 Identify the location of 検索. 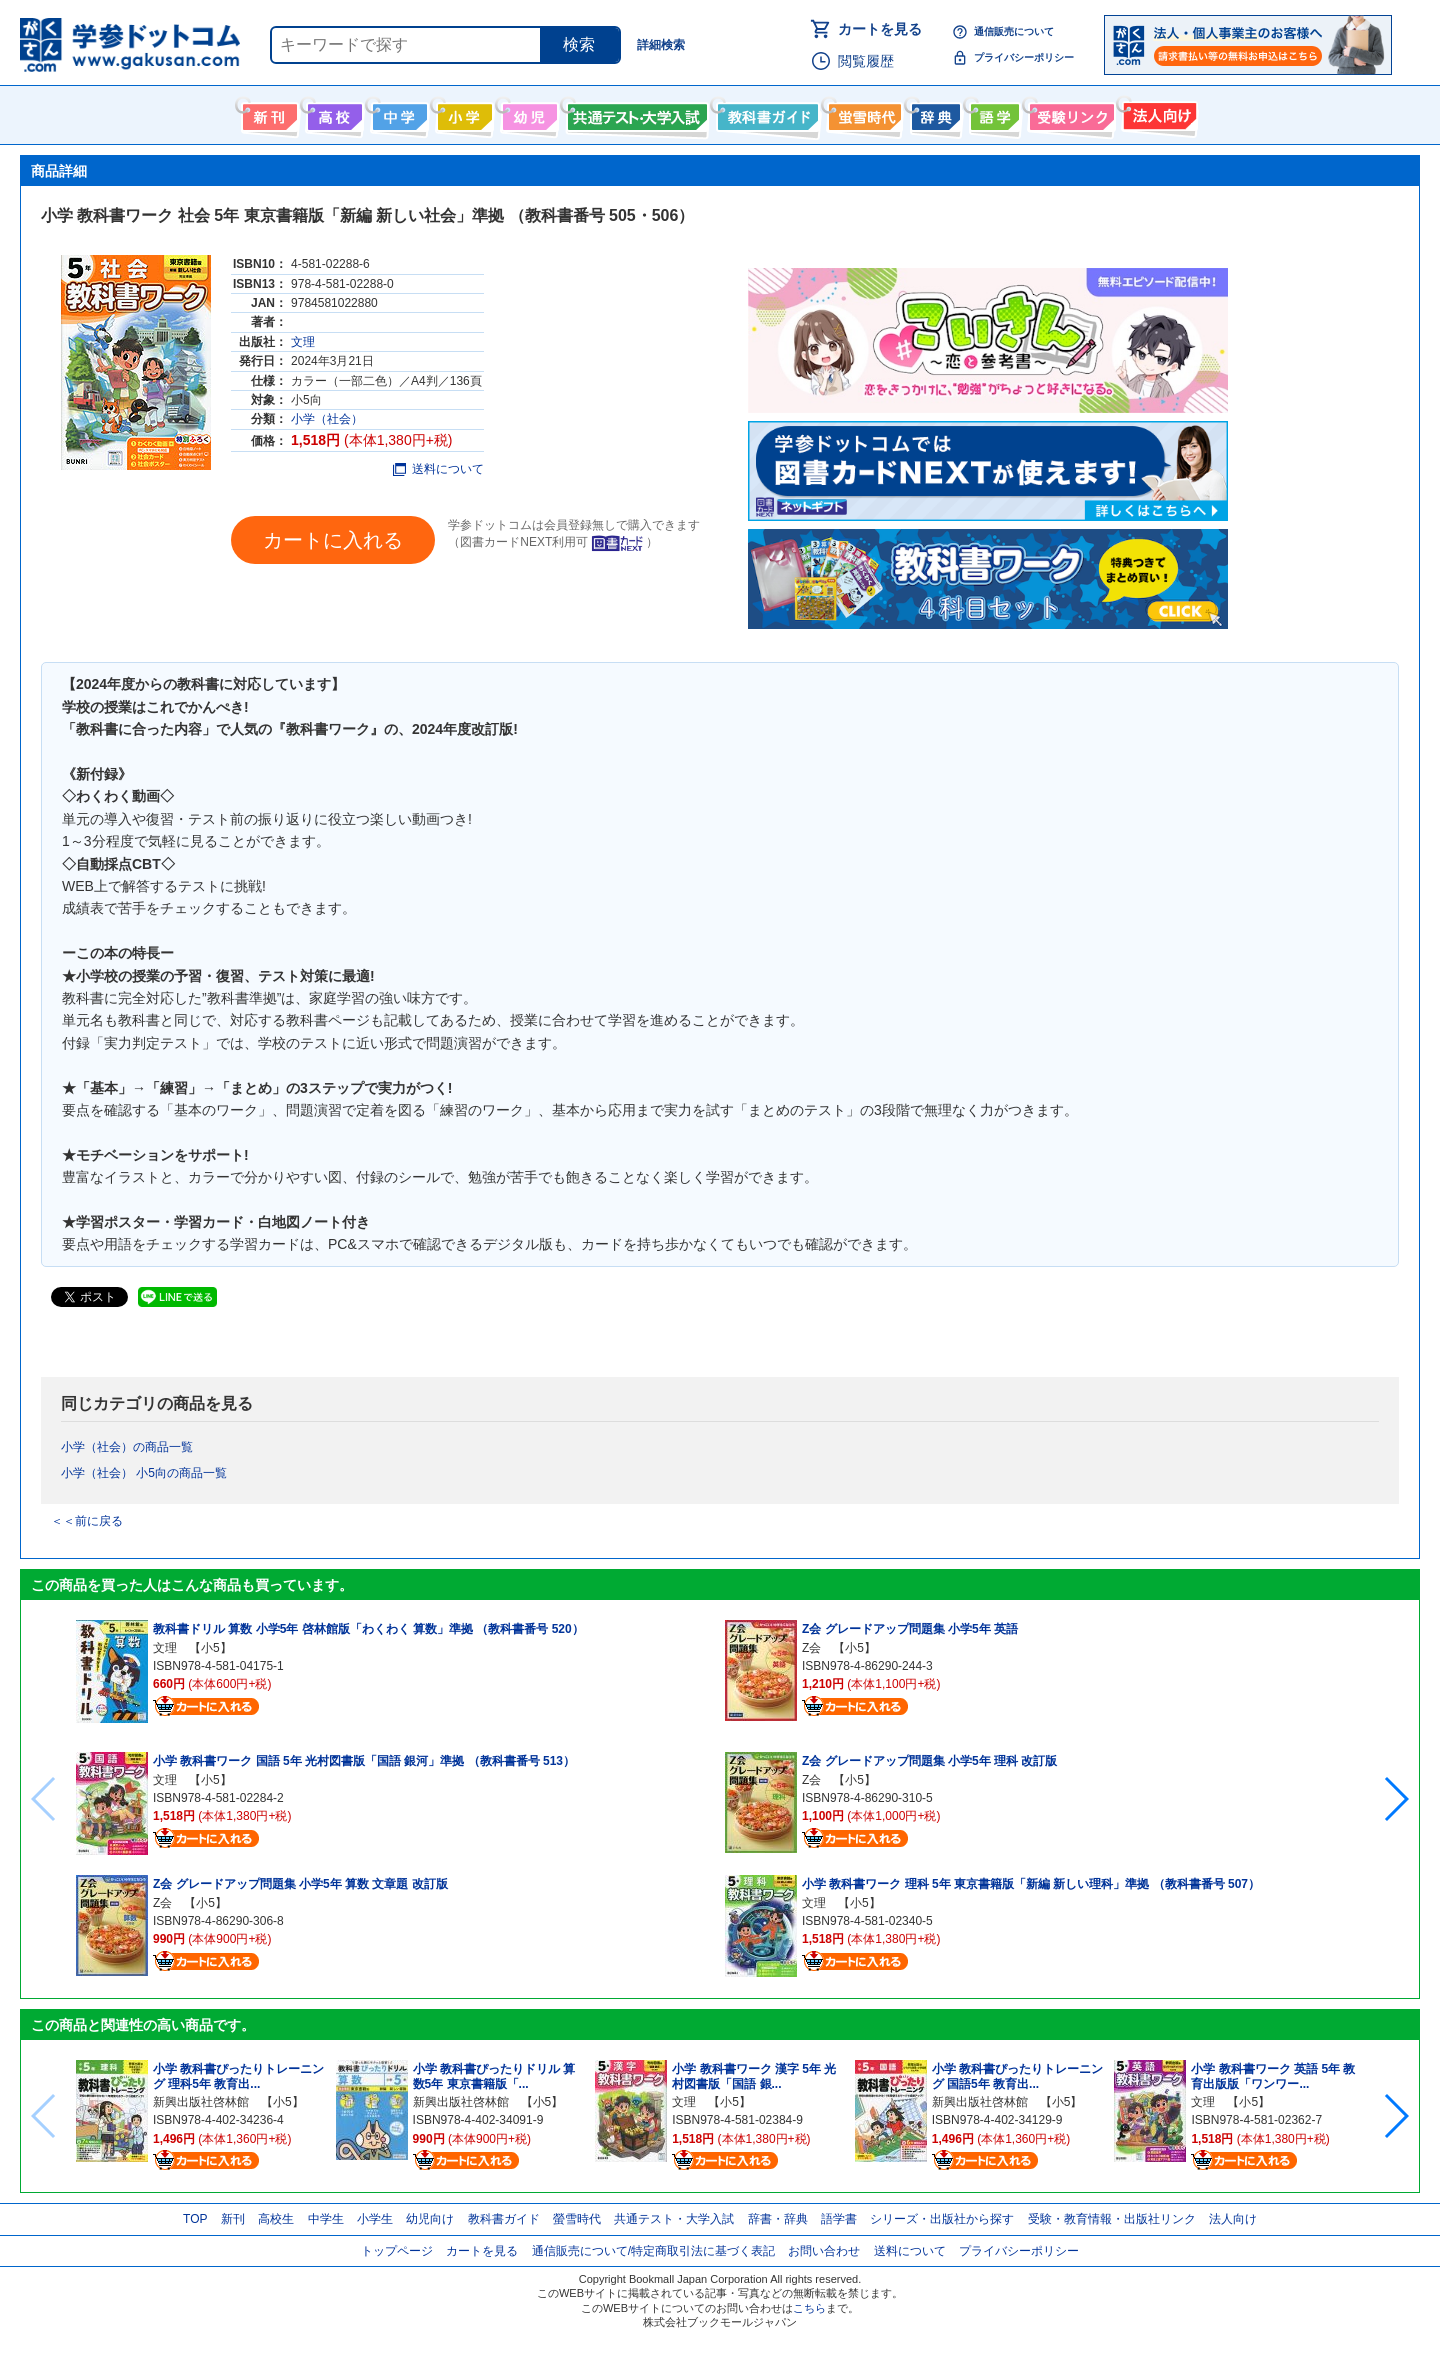
(579, 44).